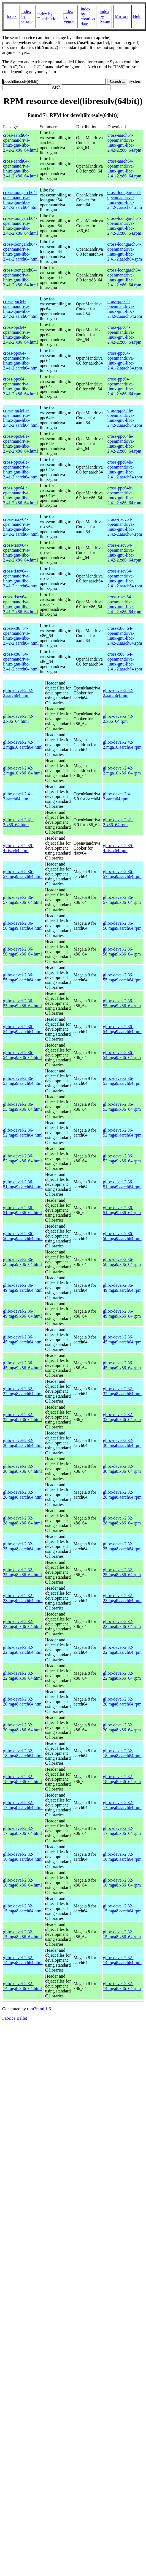 The width and height of the screenshot is (146, 2576). Describe the element at coordinates (22, 1055) in the screenshot. I see `glibc-devel-2.36-54.mga9.x86_64.html` at that location.